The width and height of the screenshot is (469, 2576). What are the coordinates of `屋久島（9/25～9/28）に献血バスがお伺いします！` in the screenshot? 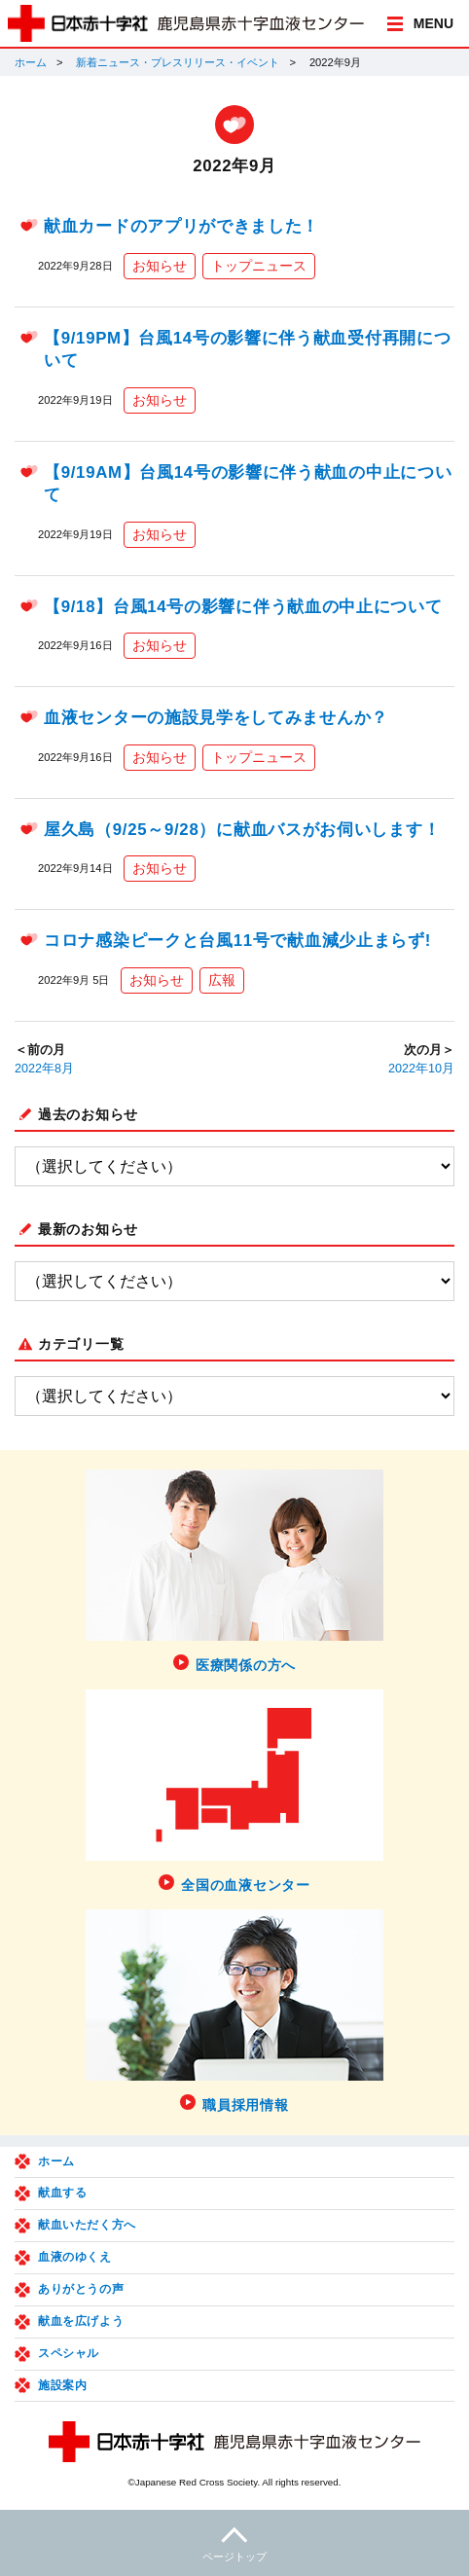 It's located at (242, 829).